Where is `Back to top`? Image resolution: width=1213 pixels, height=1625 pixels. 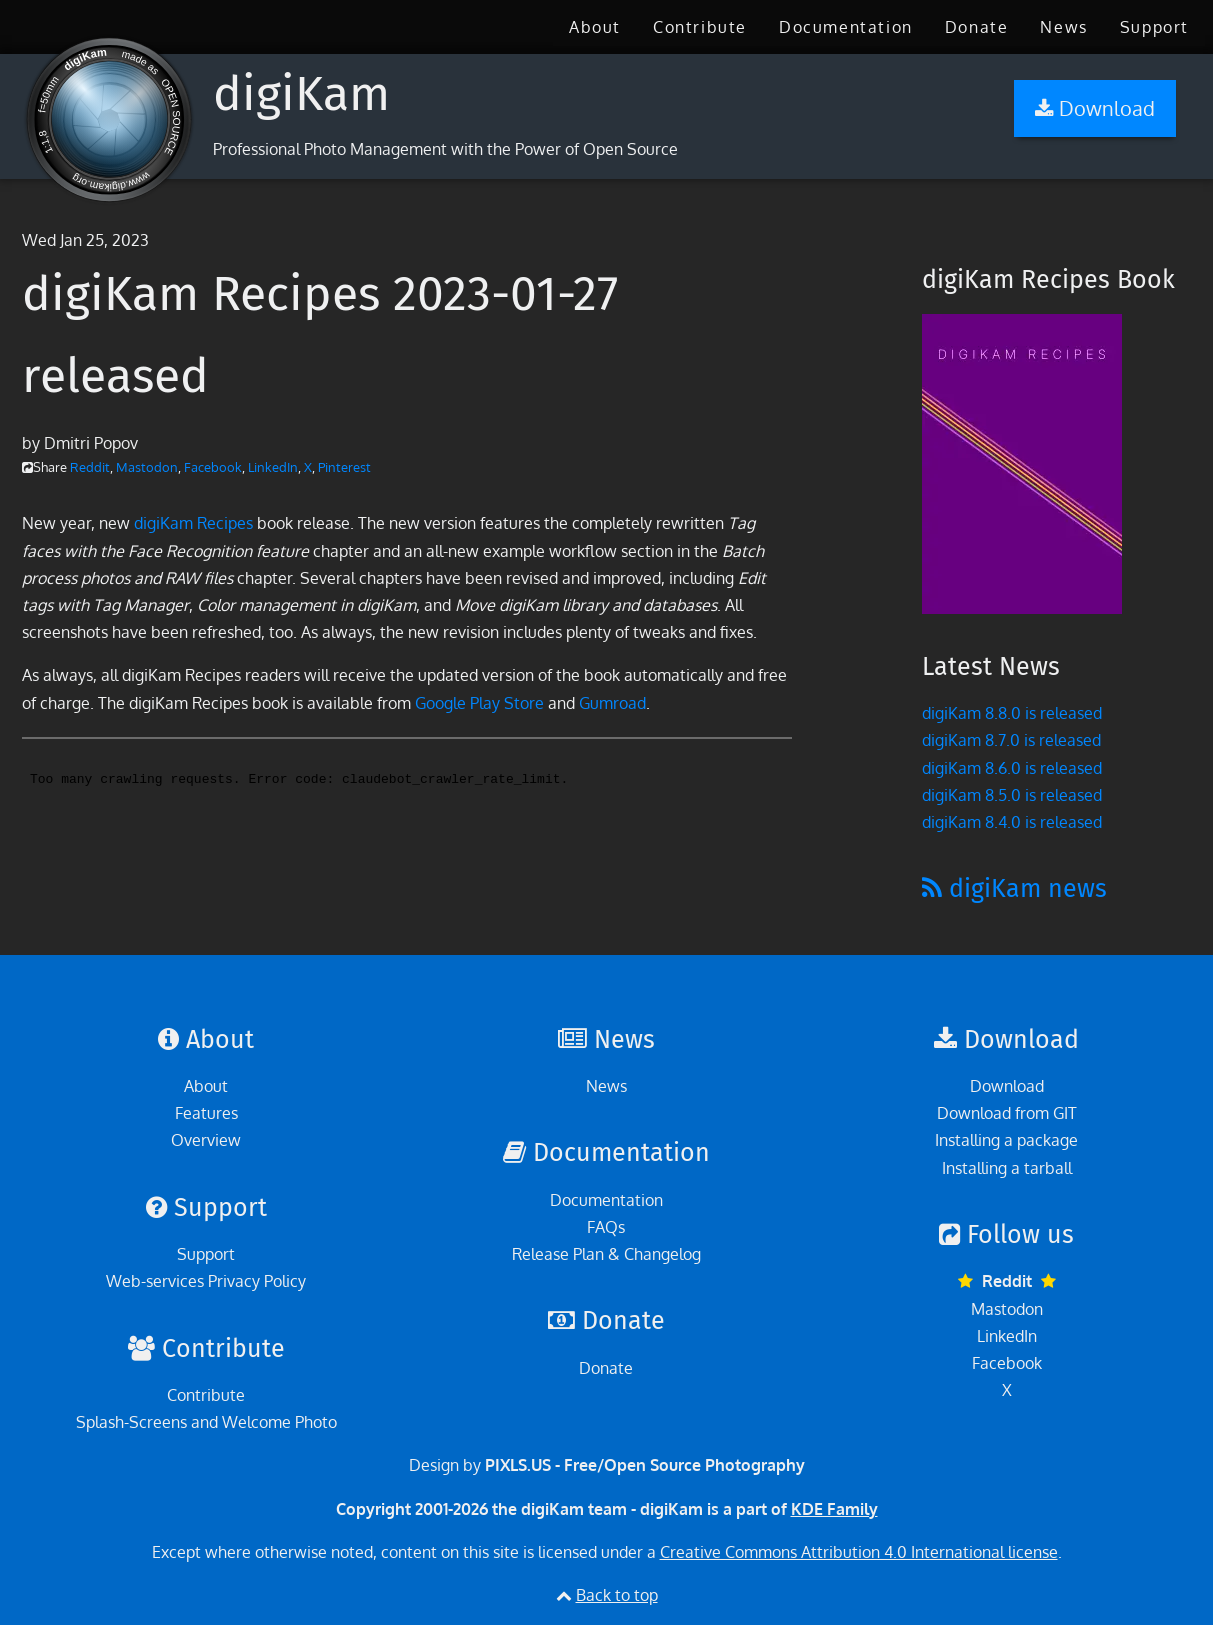
Back to top is located at coordinates (617, 1595).